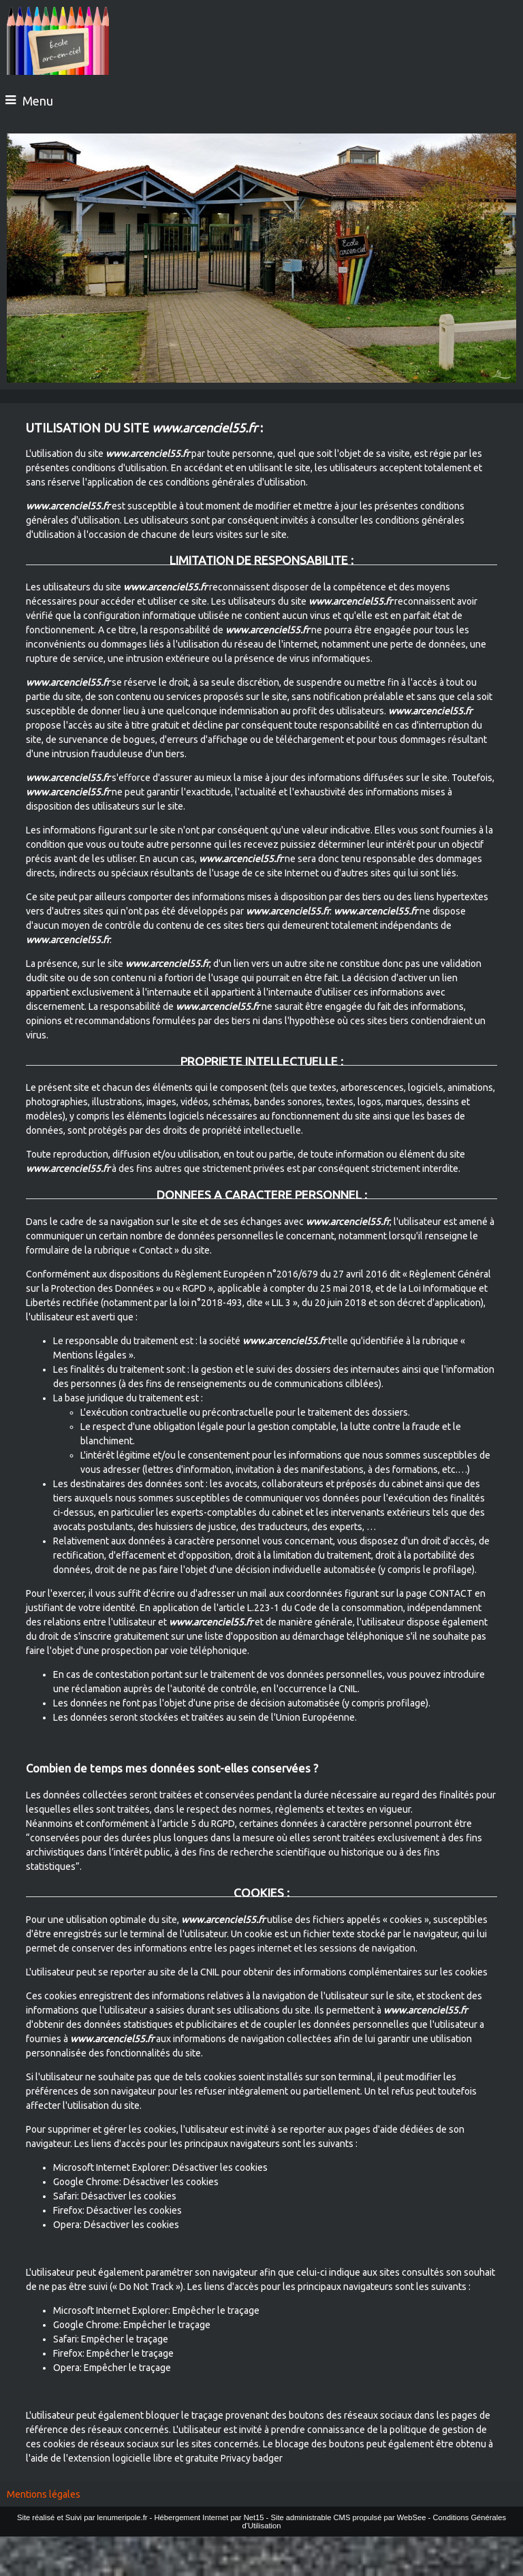 The width and height of the screenshot is (523, 2576). I want to click on Empêcher le traçage, so click(215, 2310).